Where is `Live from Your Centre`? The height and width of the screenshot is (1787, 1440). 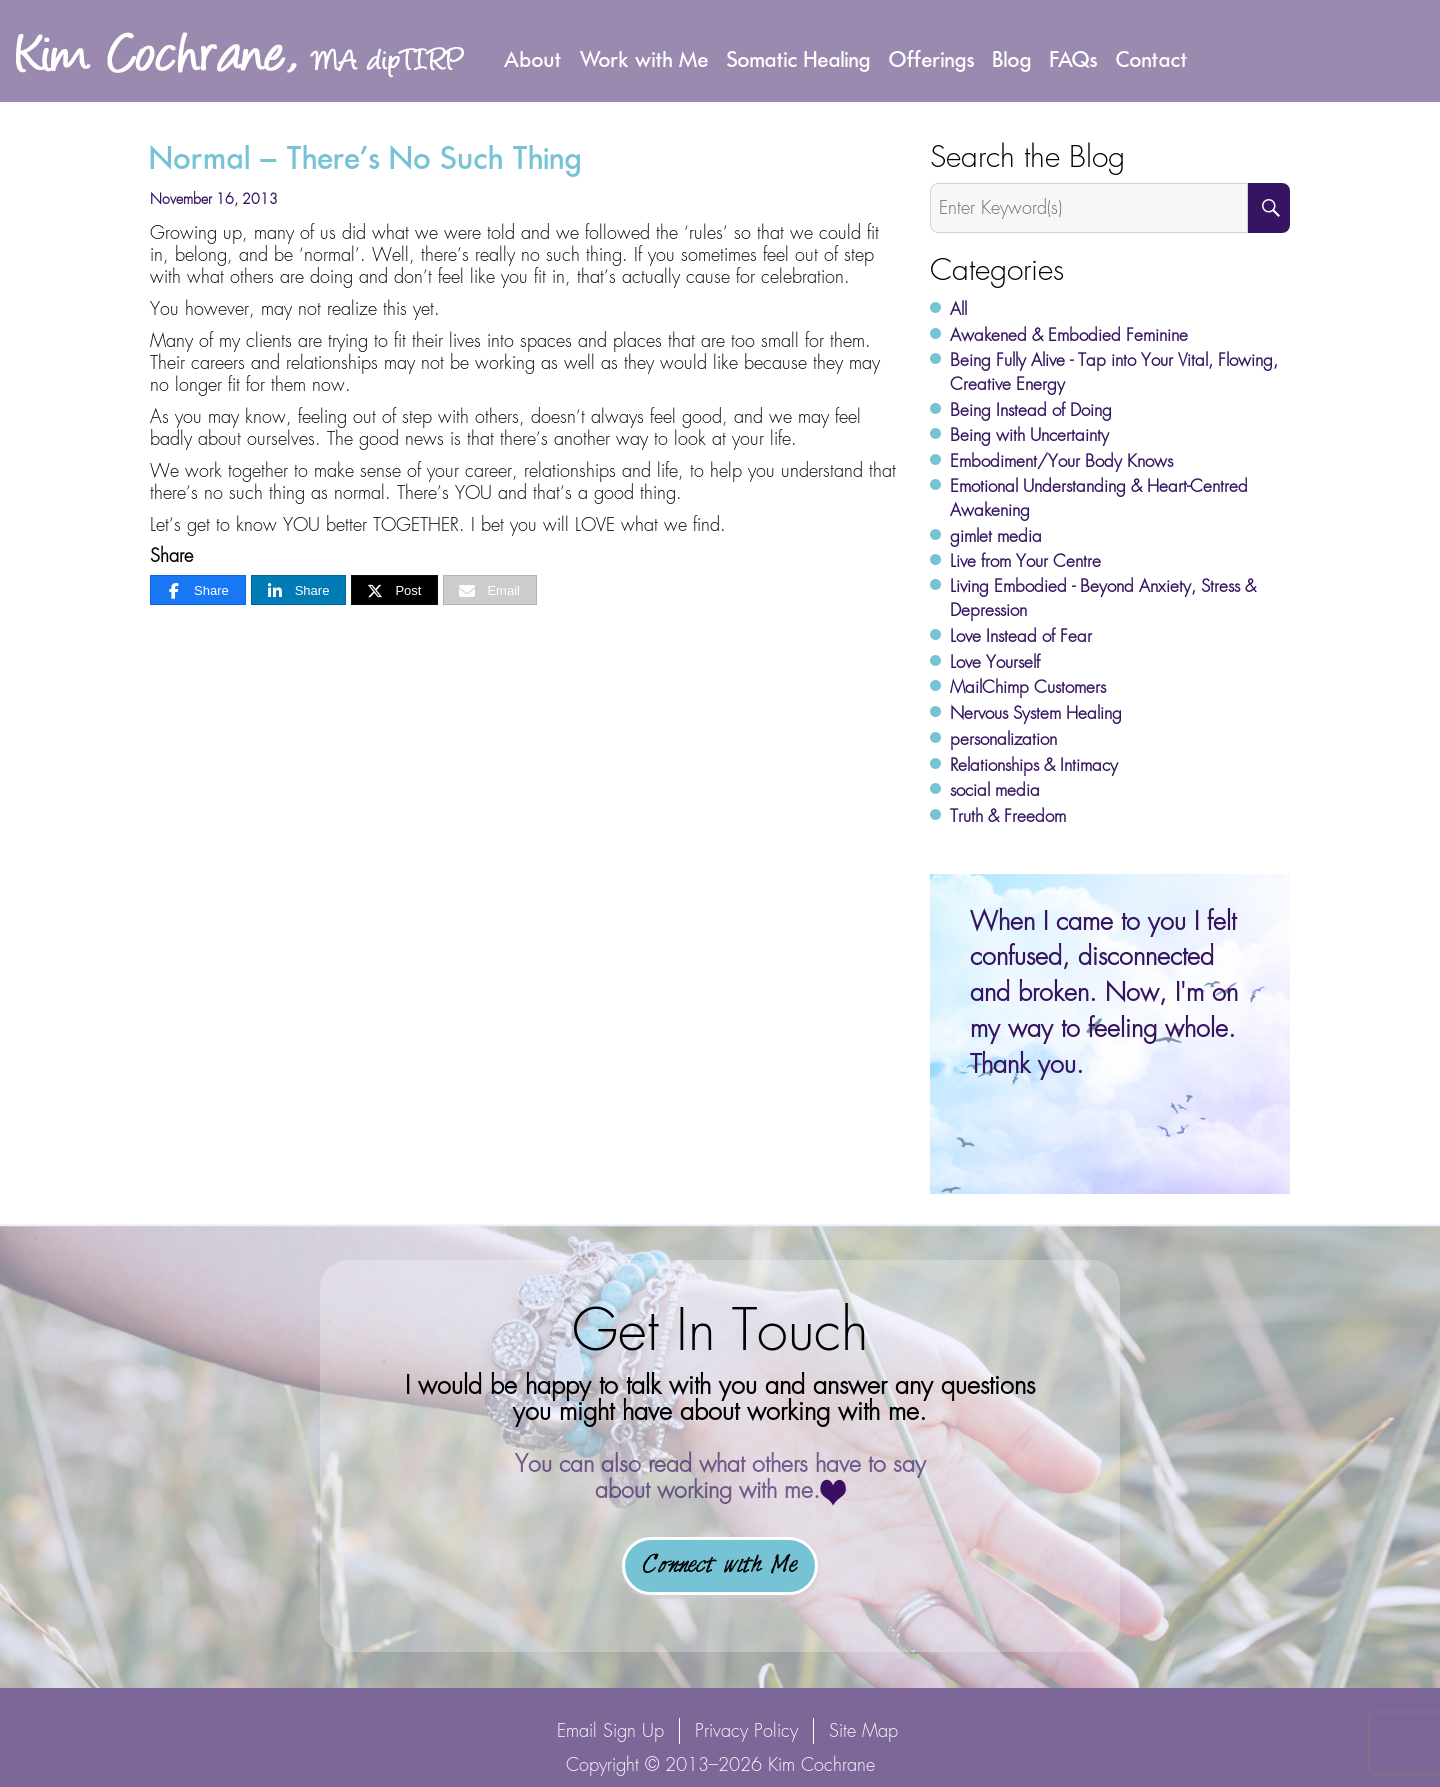
Live from Your Centre is located at coordinates (1025, 561).